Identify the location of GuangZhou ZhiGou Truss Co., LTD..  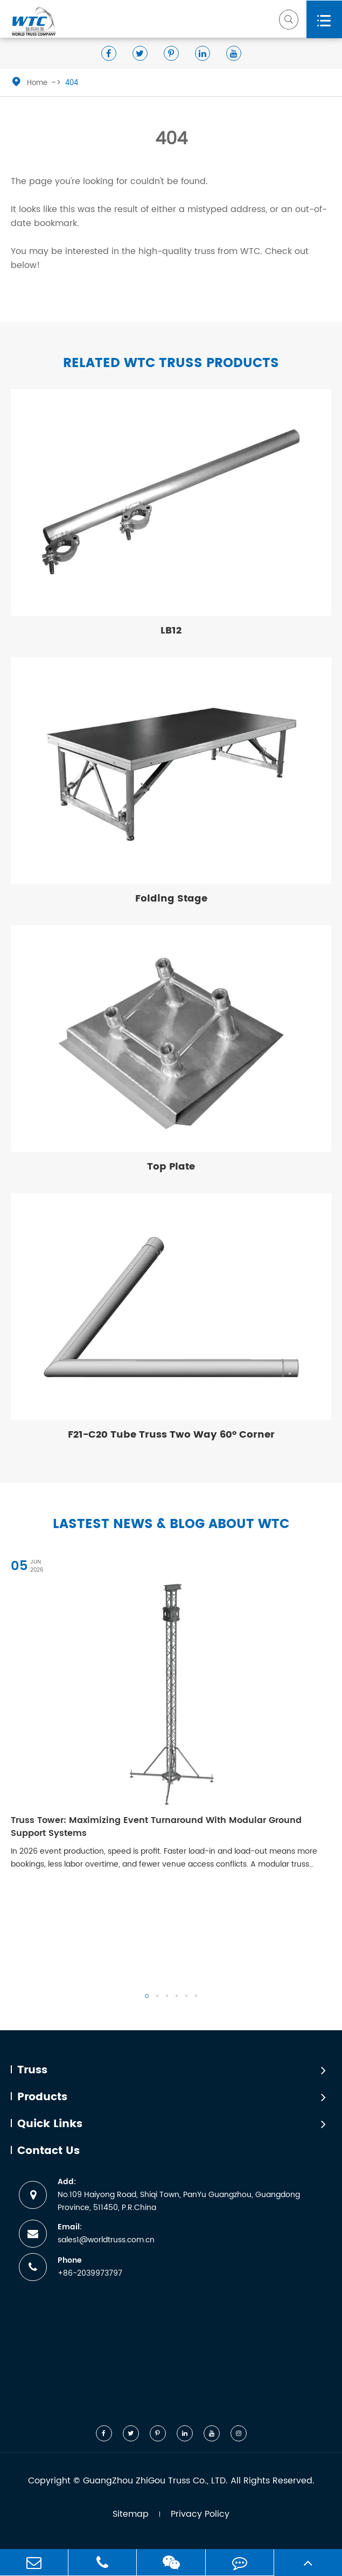
(155, 2480).